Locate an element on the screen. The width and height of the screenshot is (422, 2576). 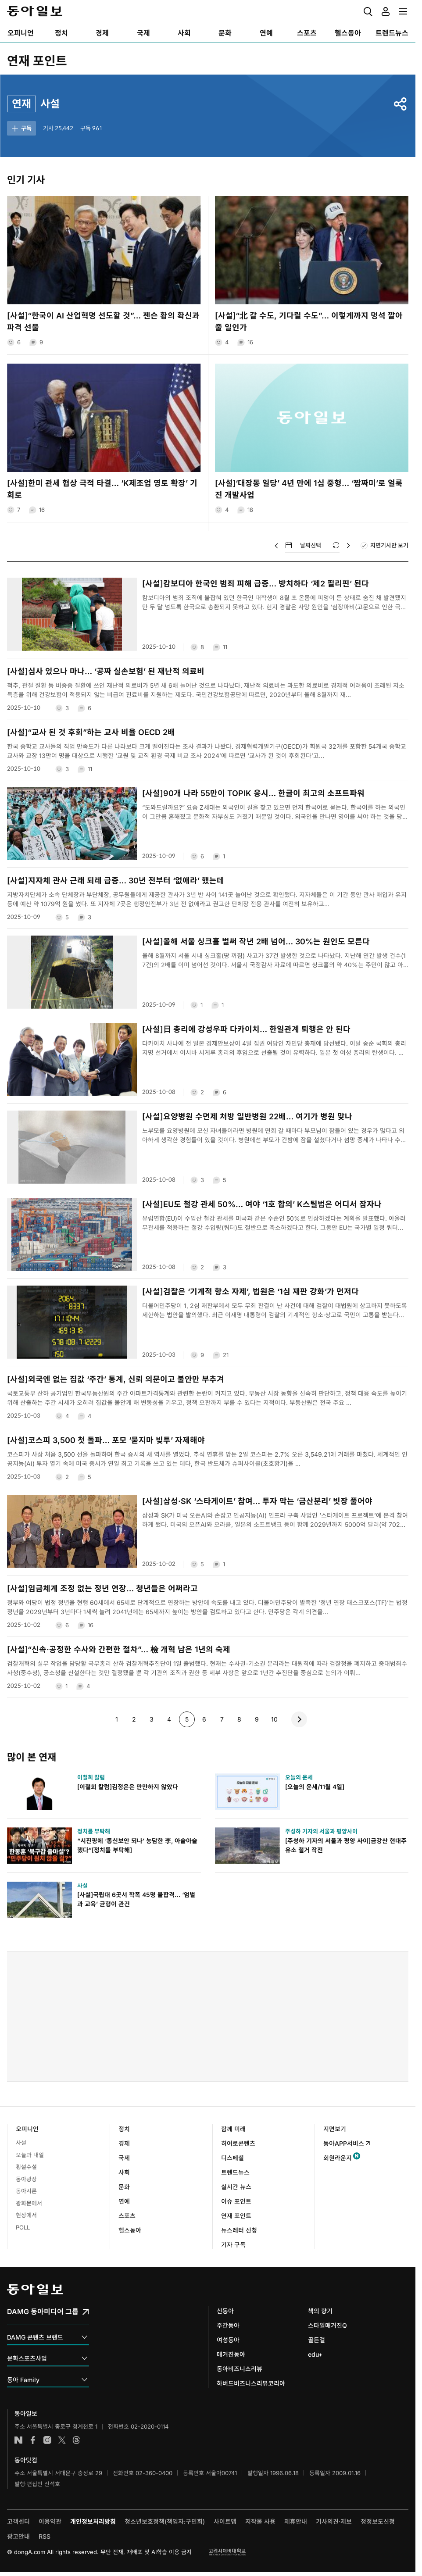
기자 구독 is located at coordinates (233, 2244).